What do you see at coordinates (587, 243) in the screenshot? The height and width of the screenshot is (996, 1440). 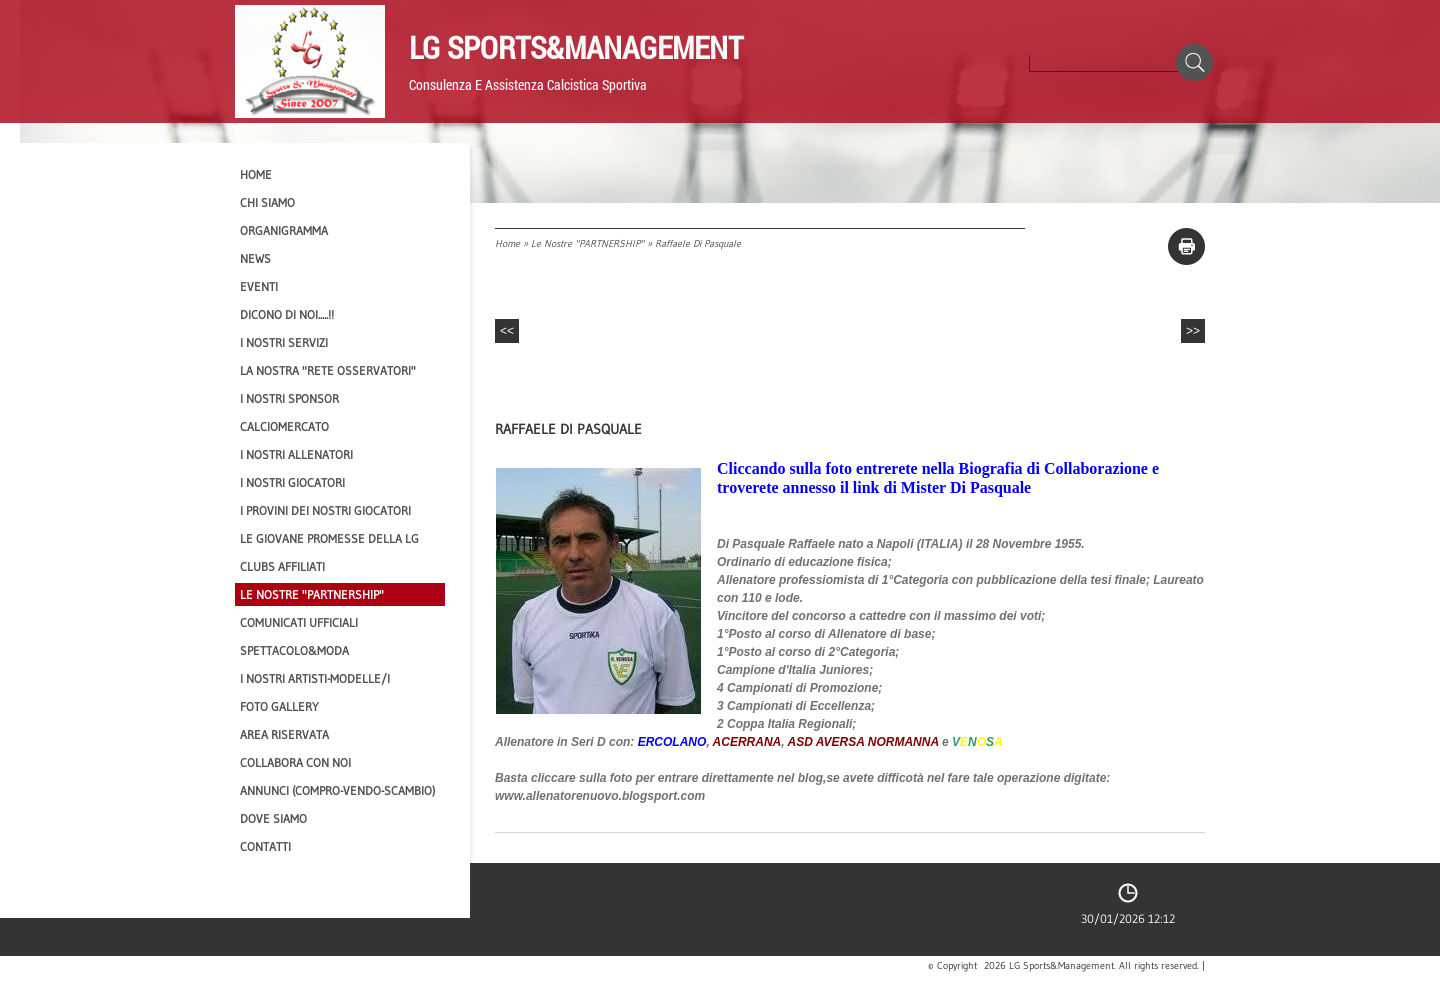 I see `Le nostre "PARTNERSHIP"` at bounding box center [587, 243].